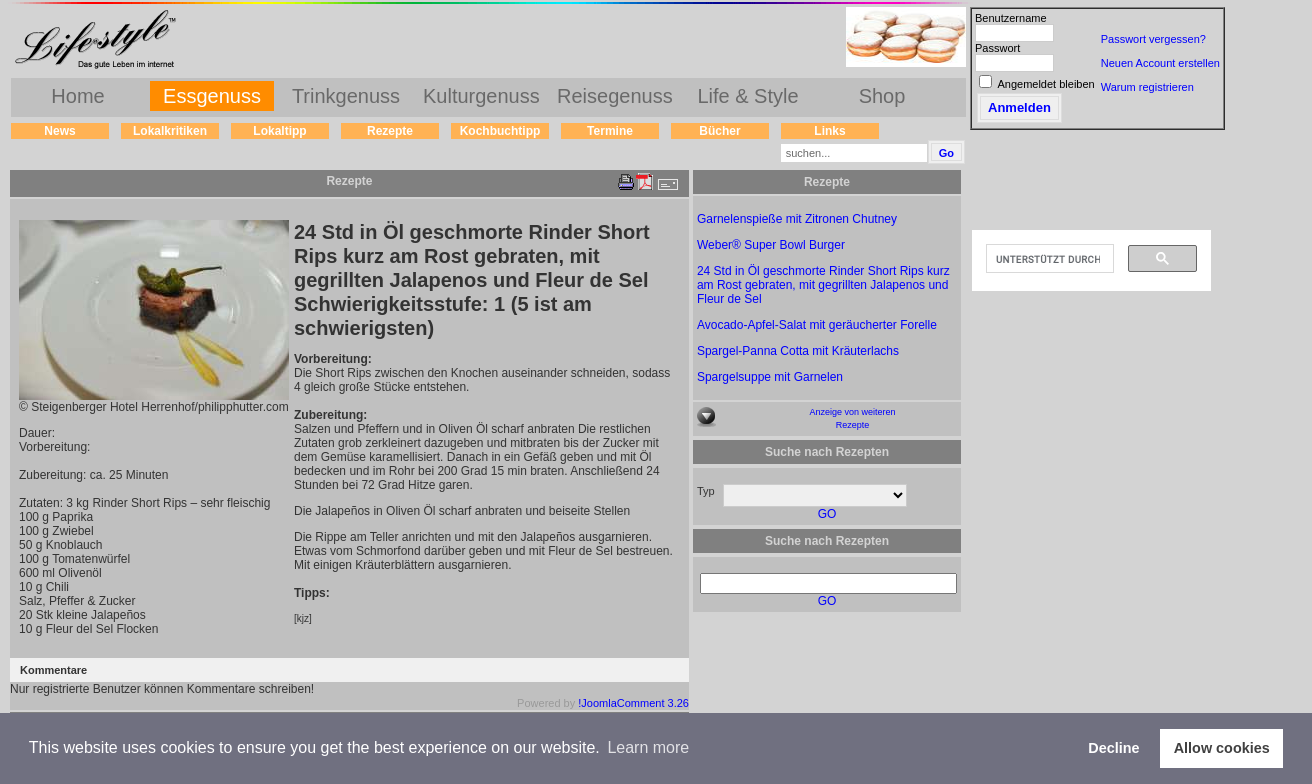  What do you see at coordinates (1011, 18) in the screenshot?
I see `Benutzername` at bounding box center [1011, 18].